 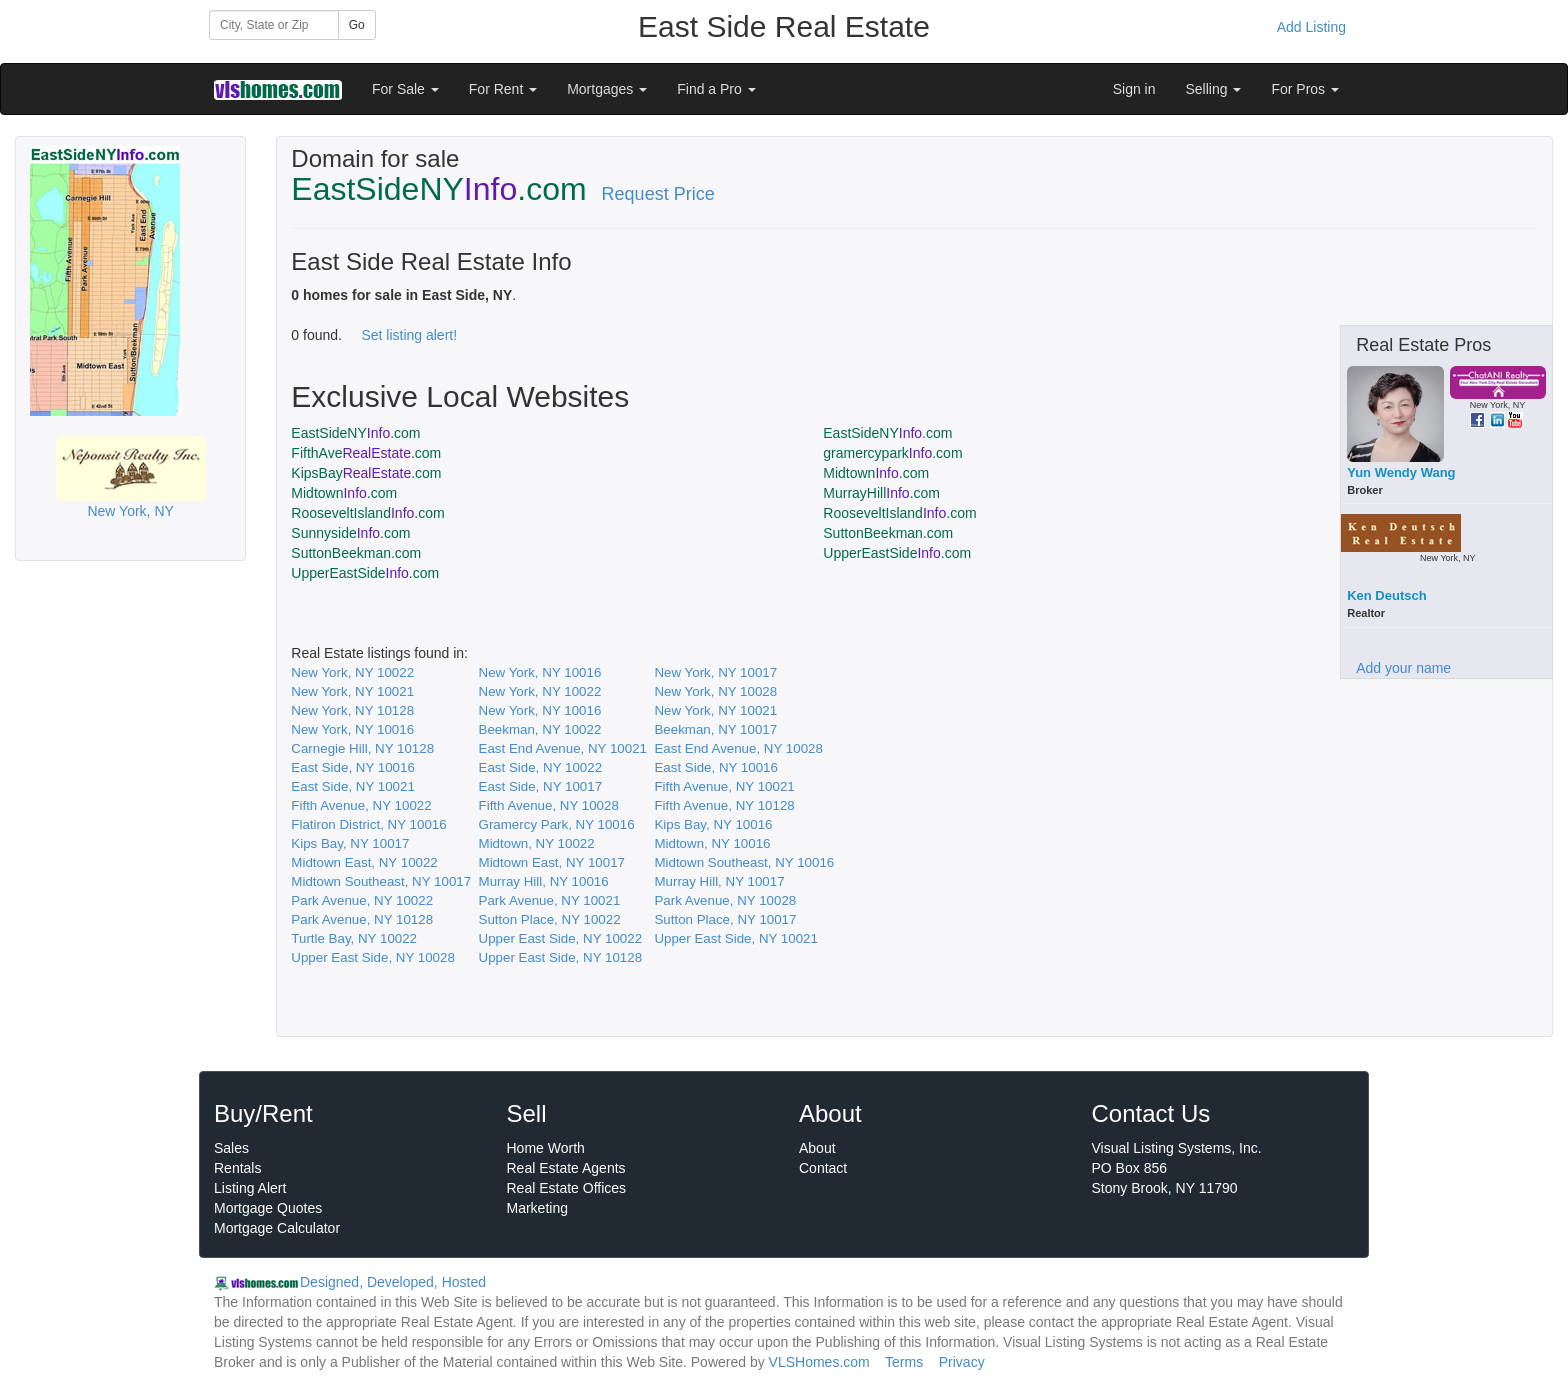 I want to click on Listing Alert, so click(x=250, y=1188).